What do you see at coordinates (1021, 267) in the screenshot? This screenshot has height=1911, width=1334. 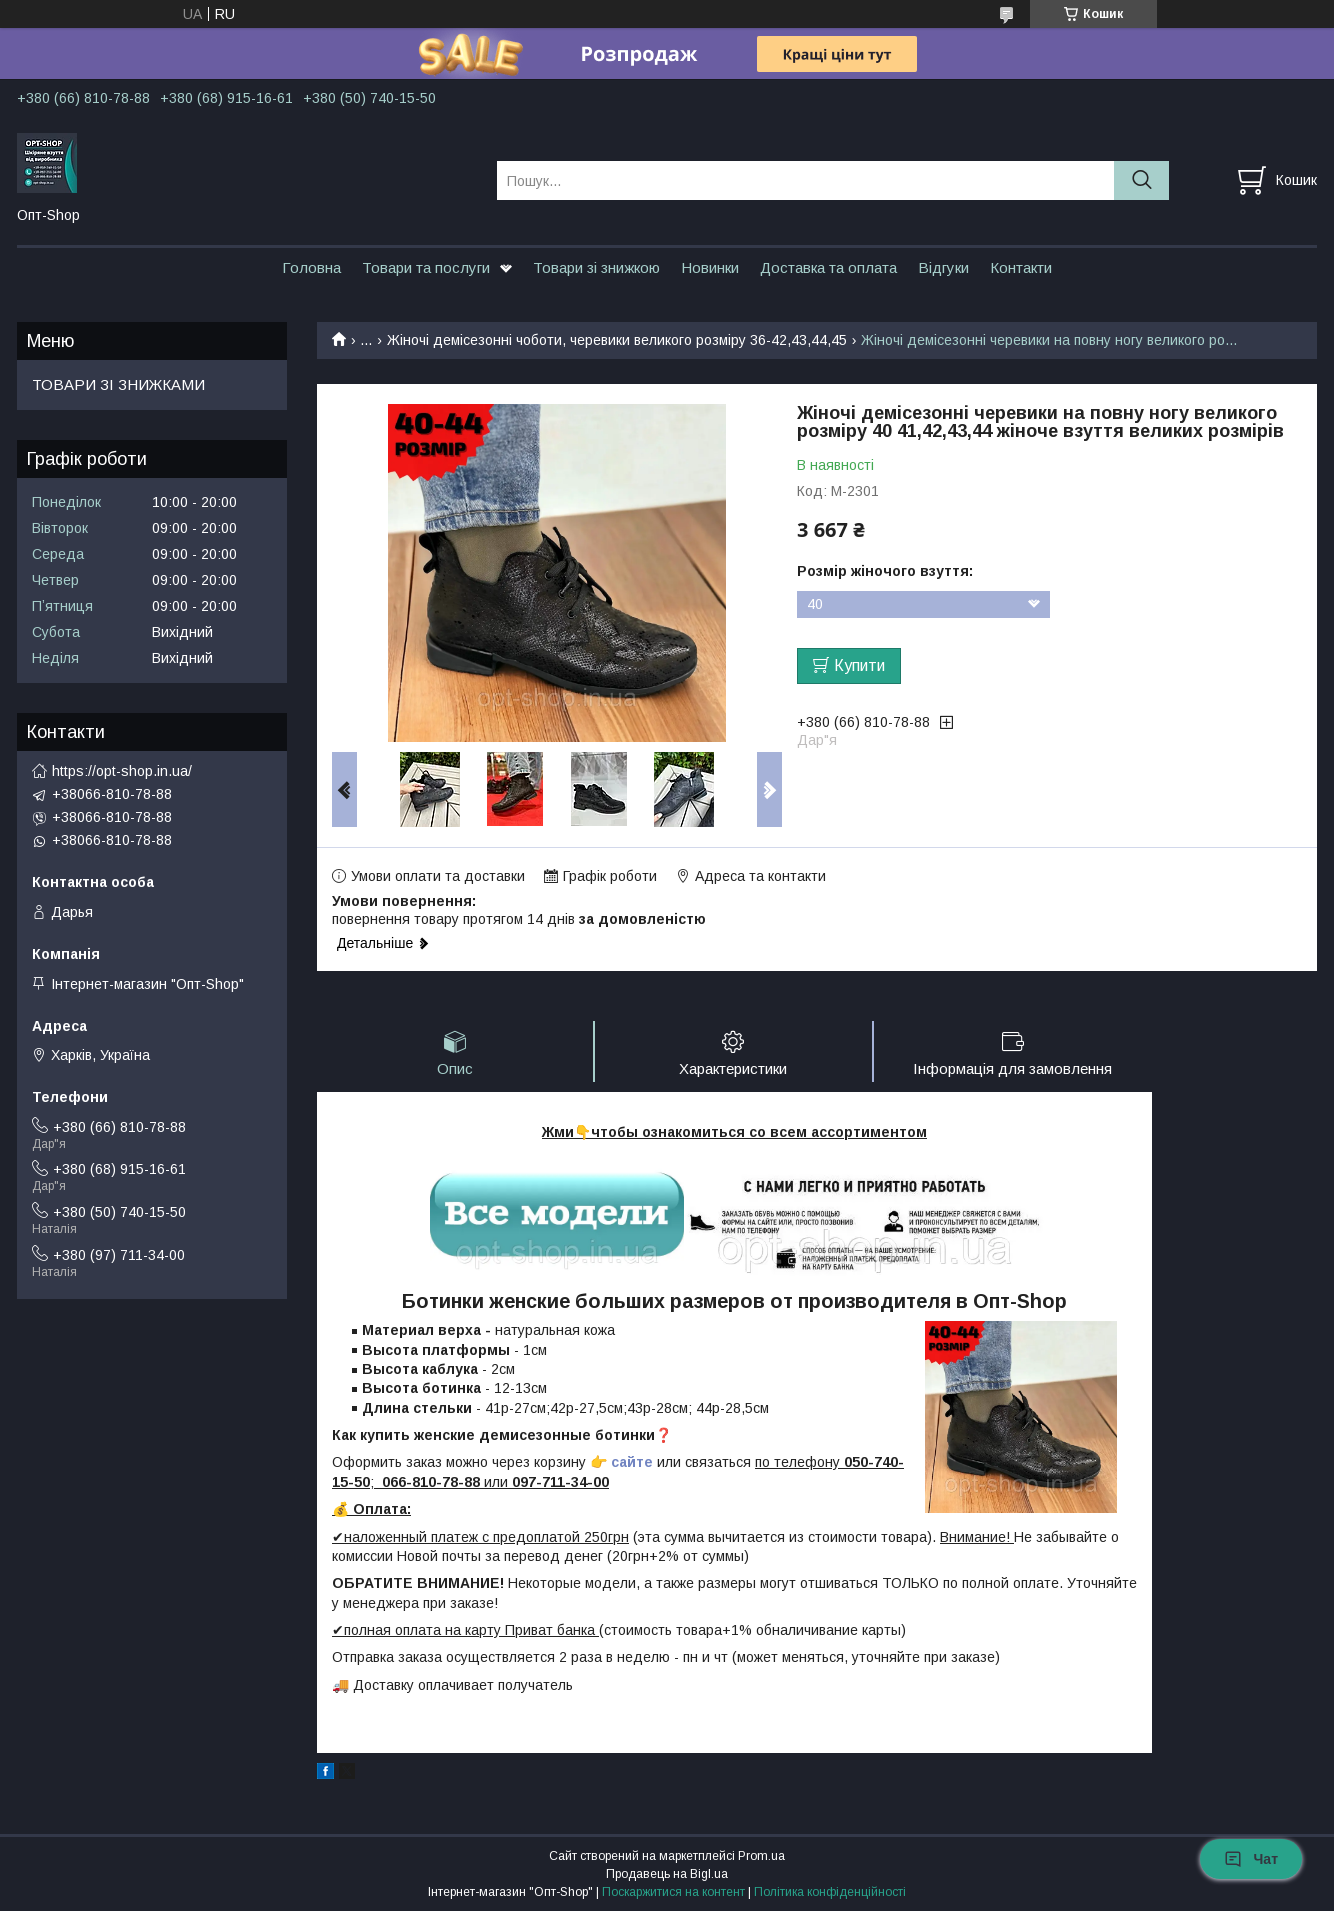 I see `Контакти` at bounding box center [1021, 267].